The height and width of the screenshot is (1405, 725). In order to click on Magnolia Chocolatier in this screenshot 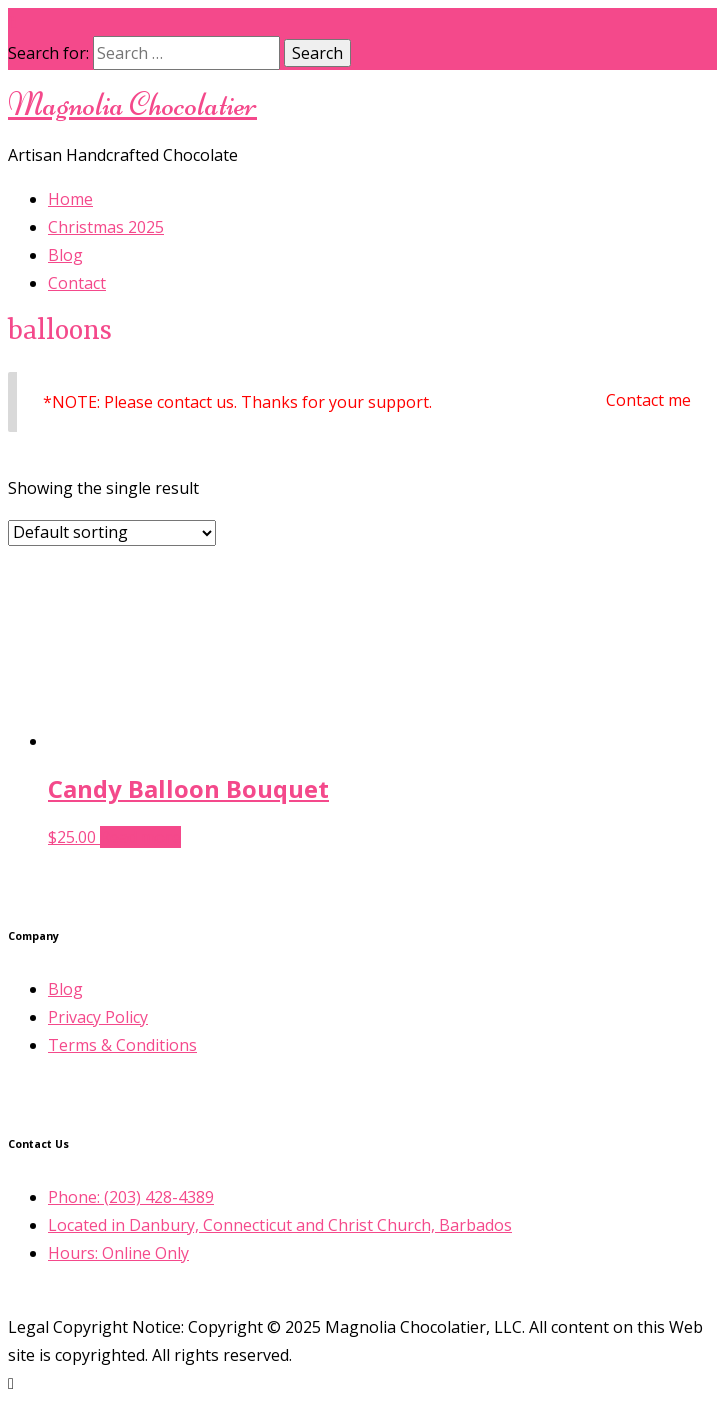, I will do `click(132, 104)`.